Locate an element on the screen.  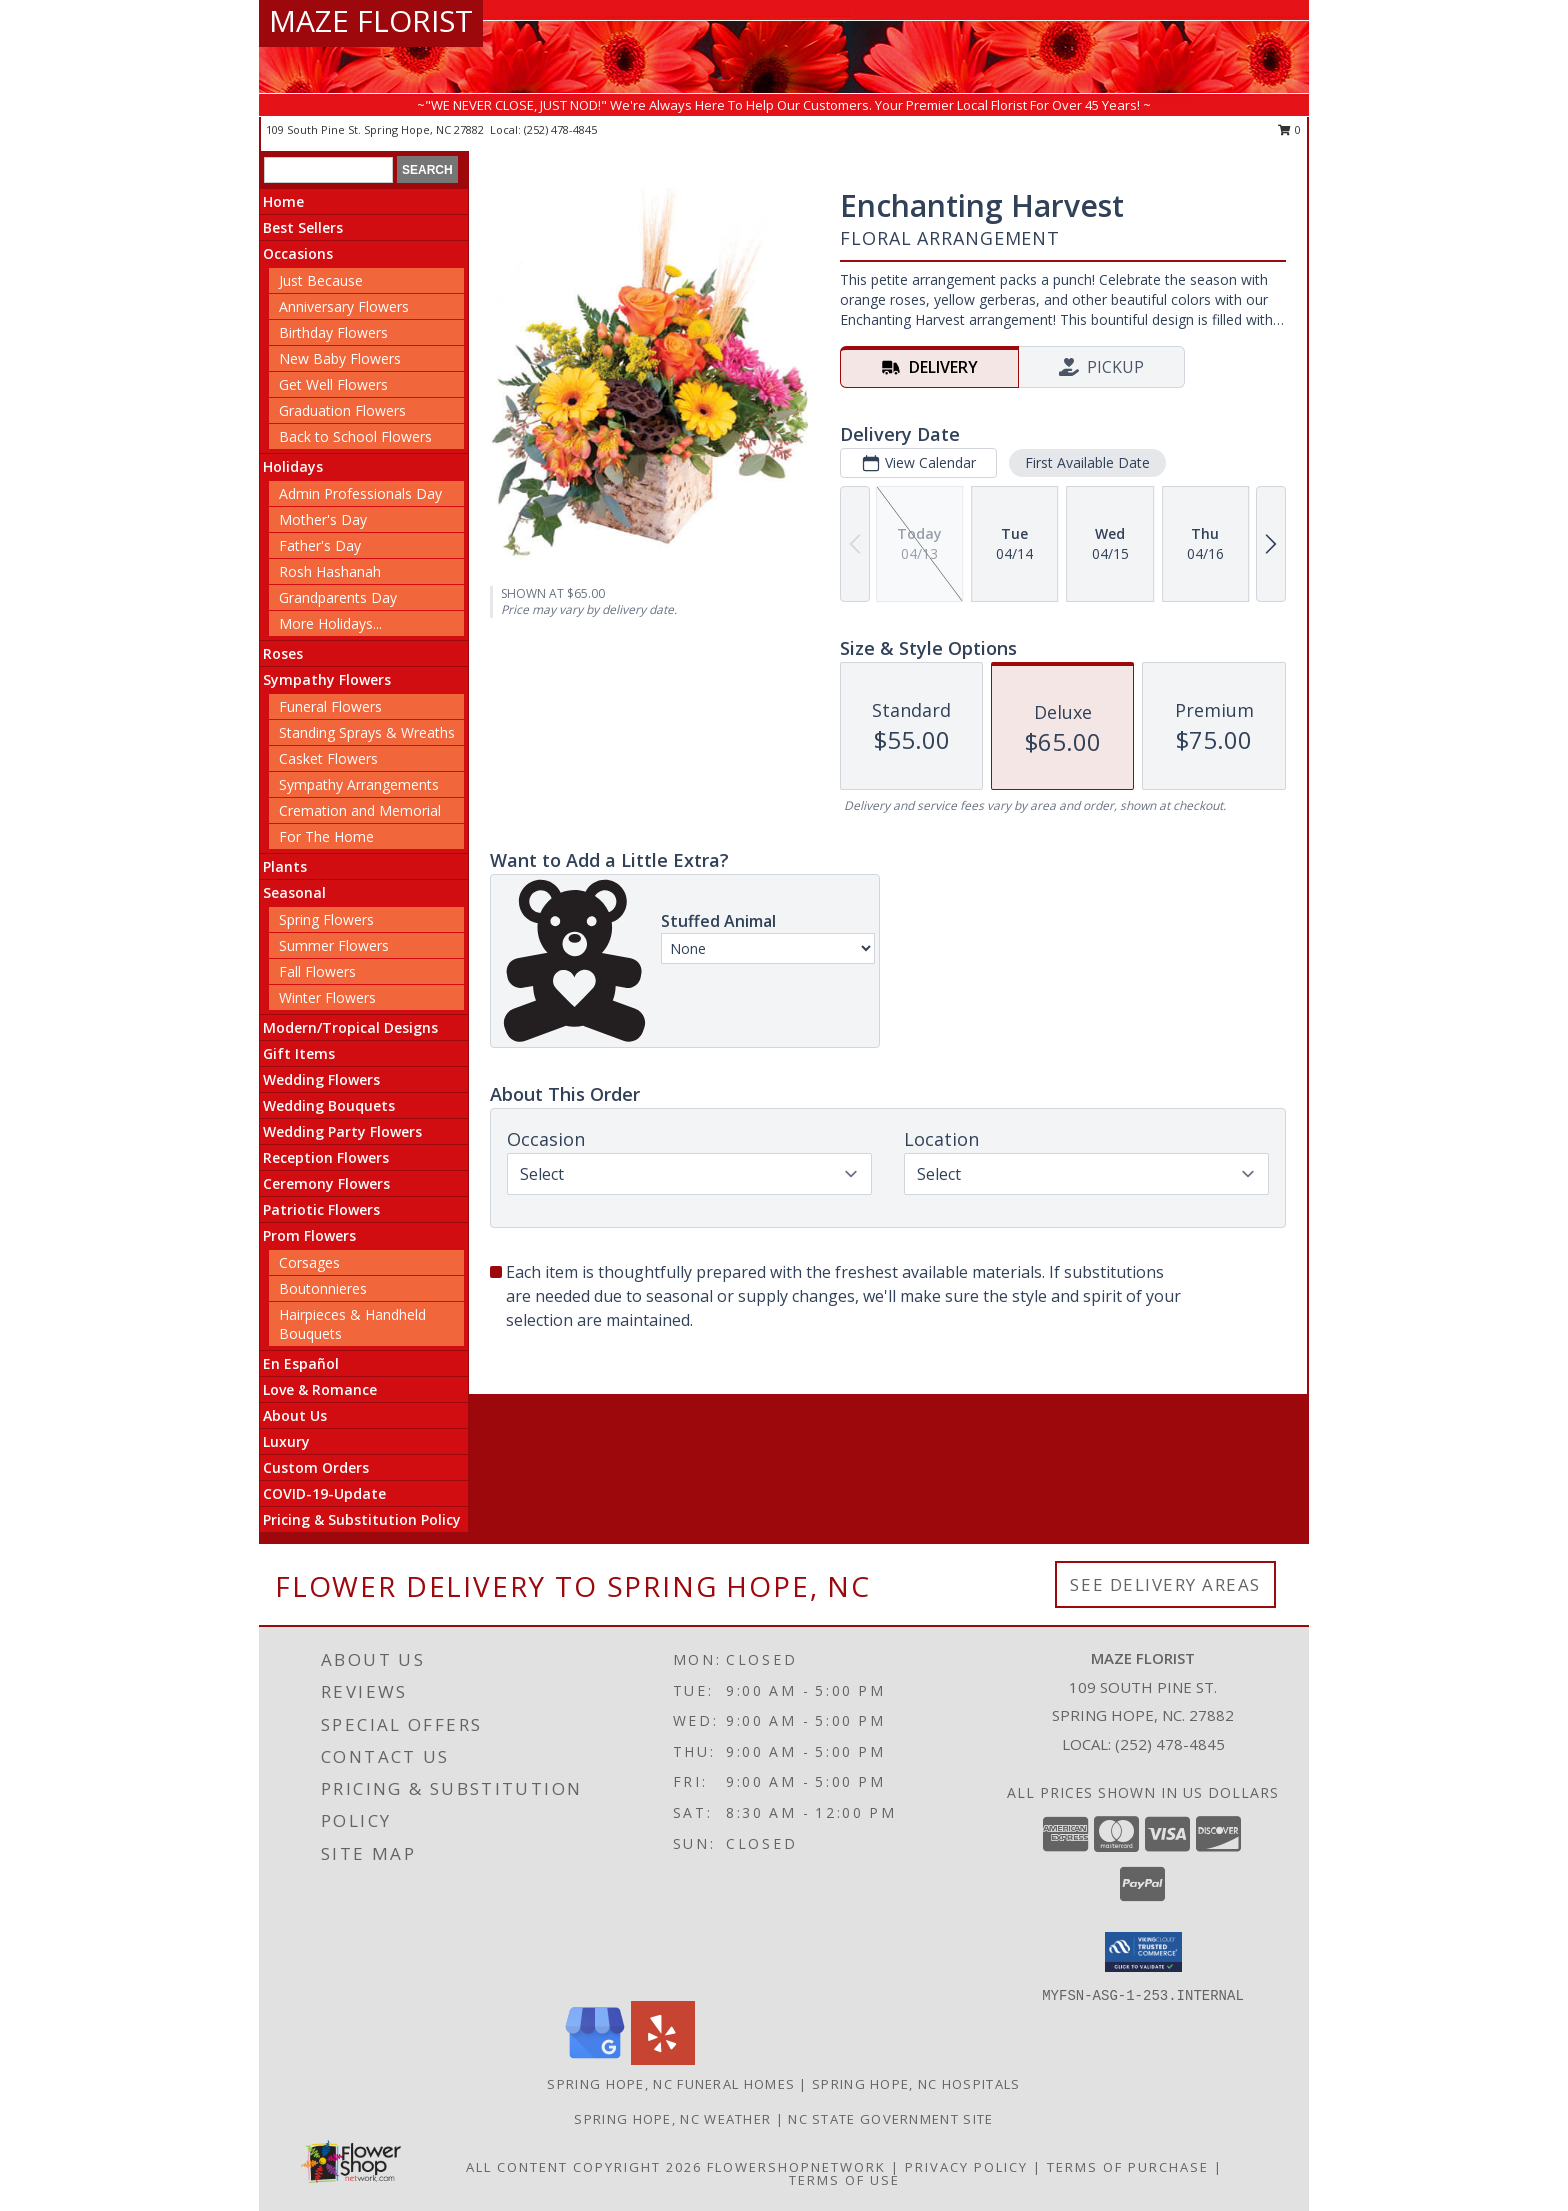
Pricing & Substitution Policy is located at coordinates (362, 1519).